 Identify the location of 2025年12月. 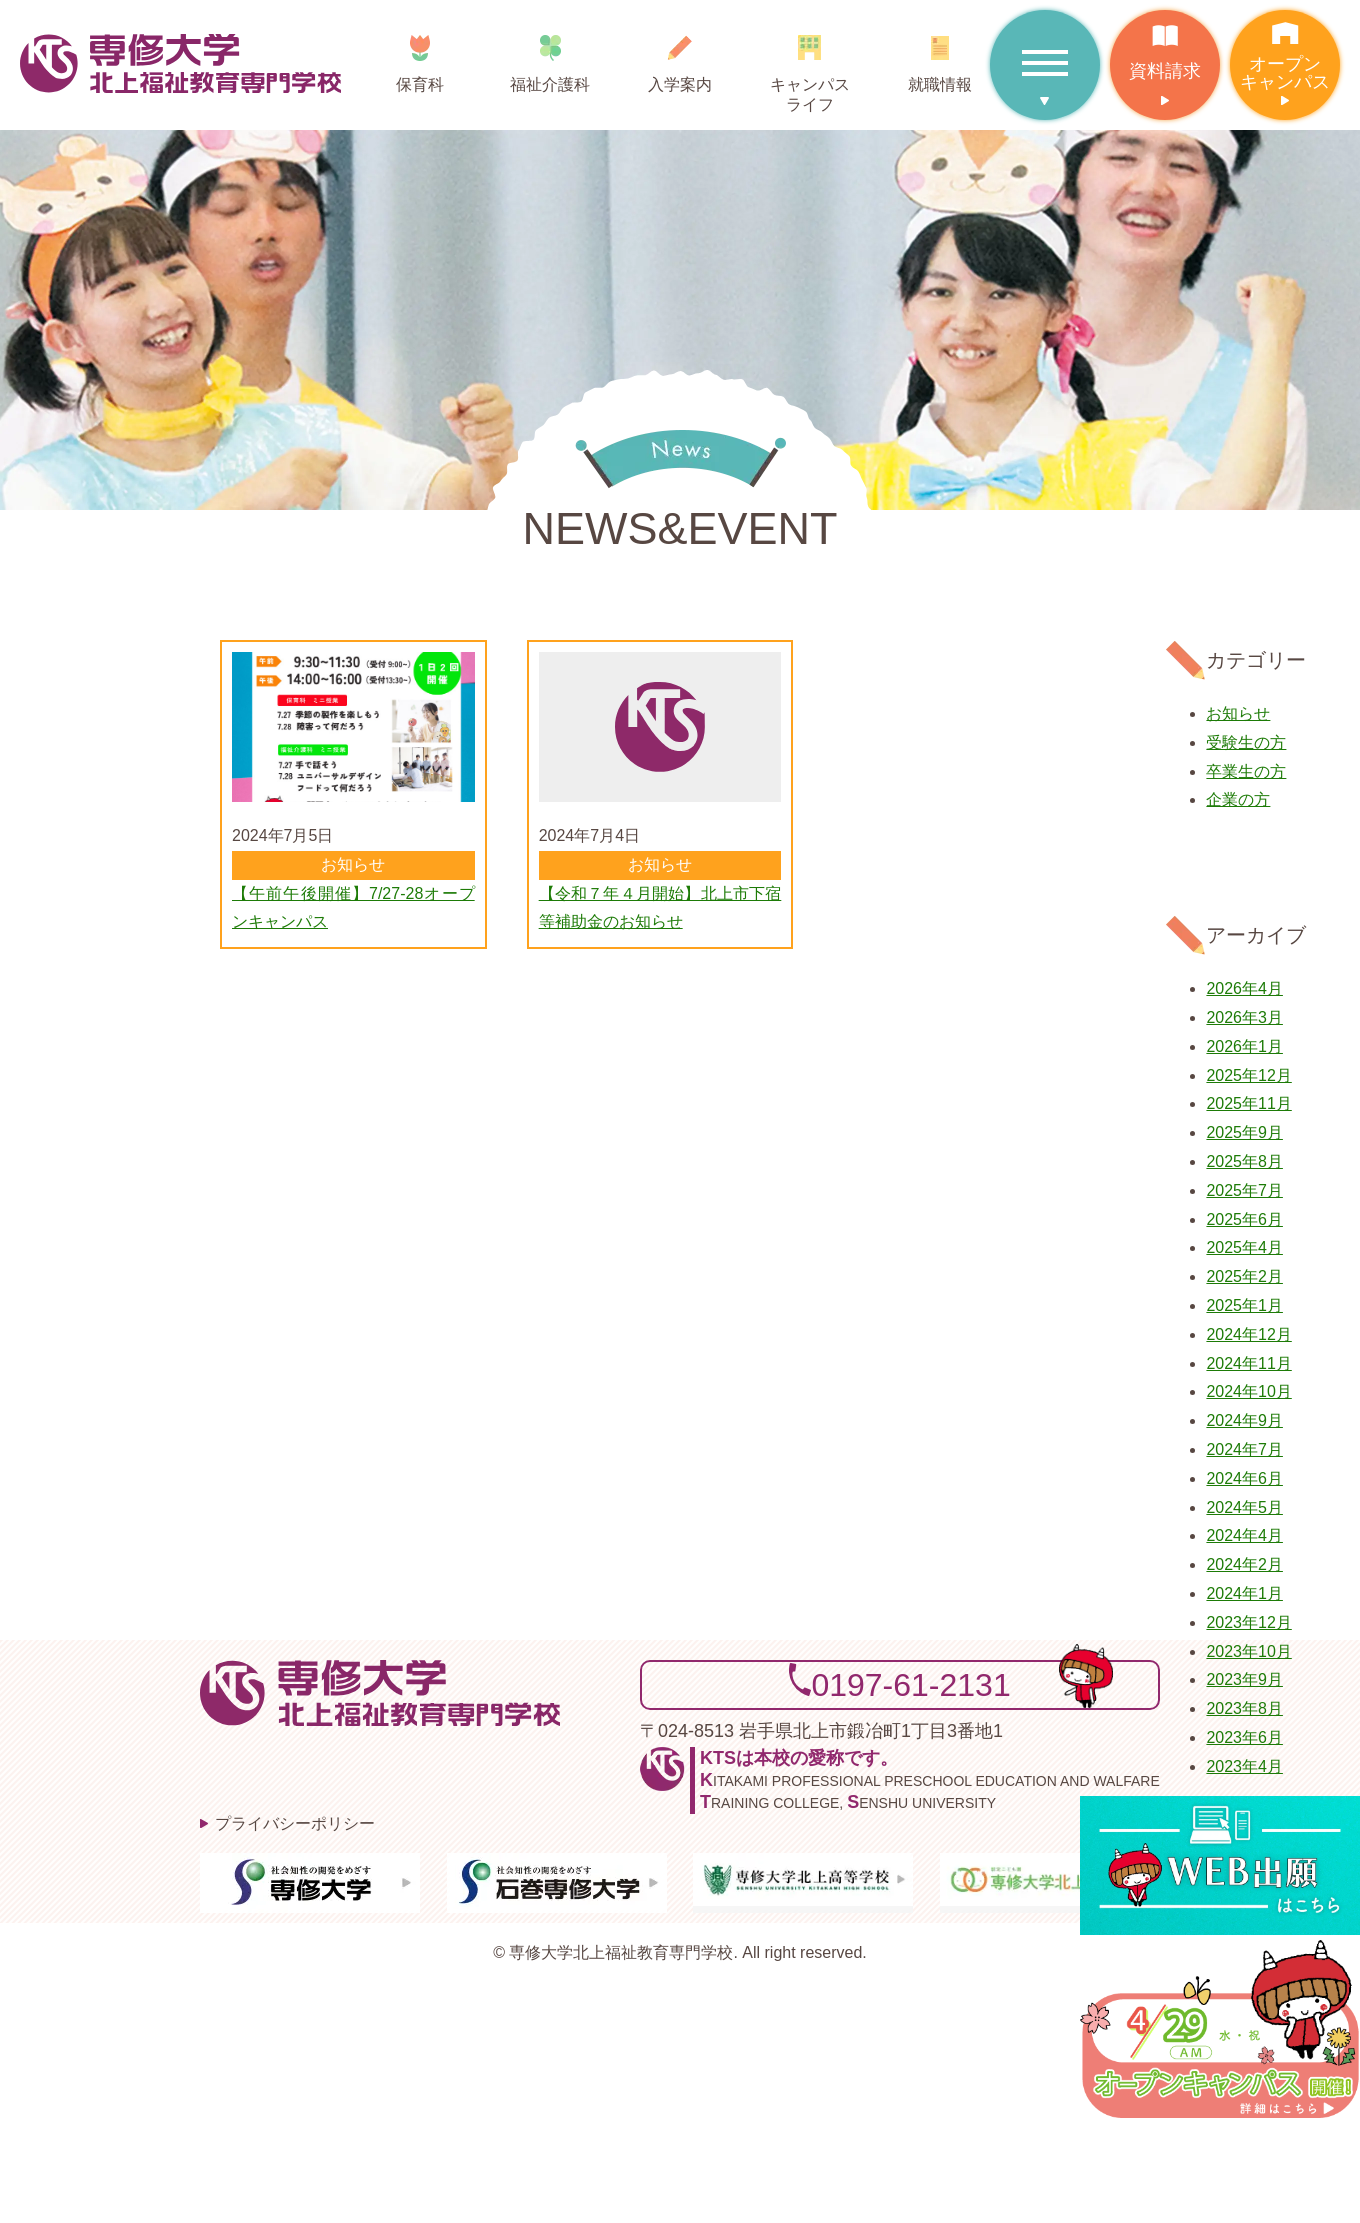
(1248, 1075).